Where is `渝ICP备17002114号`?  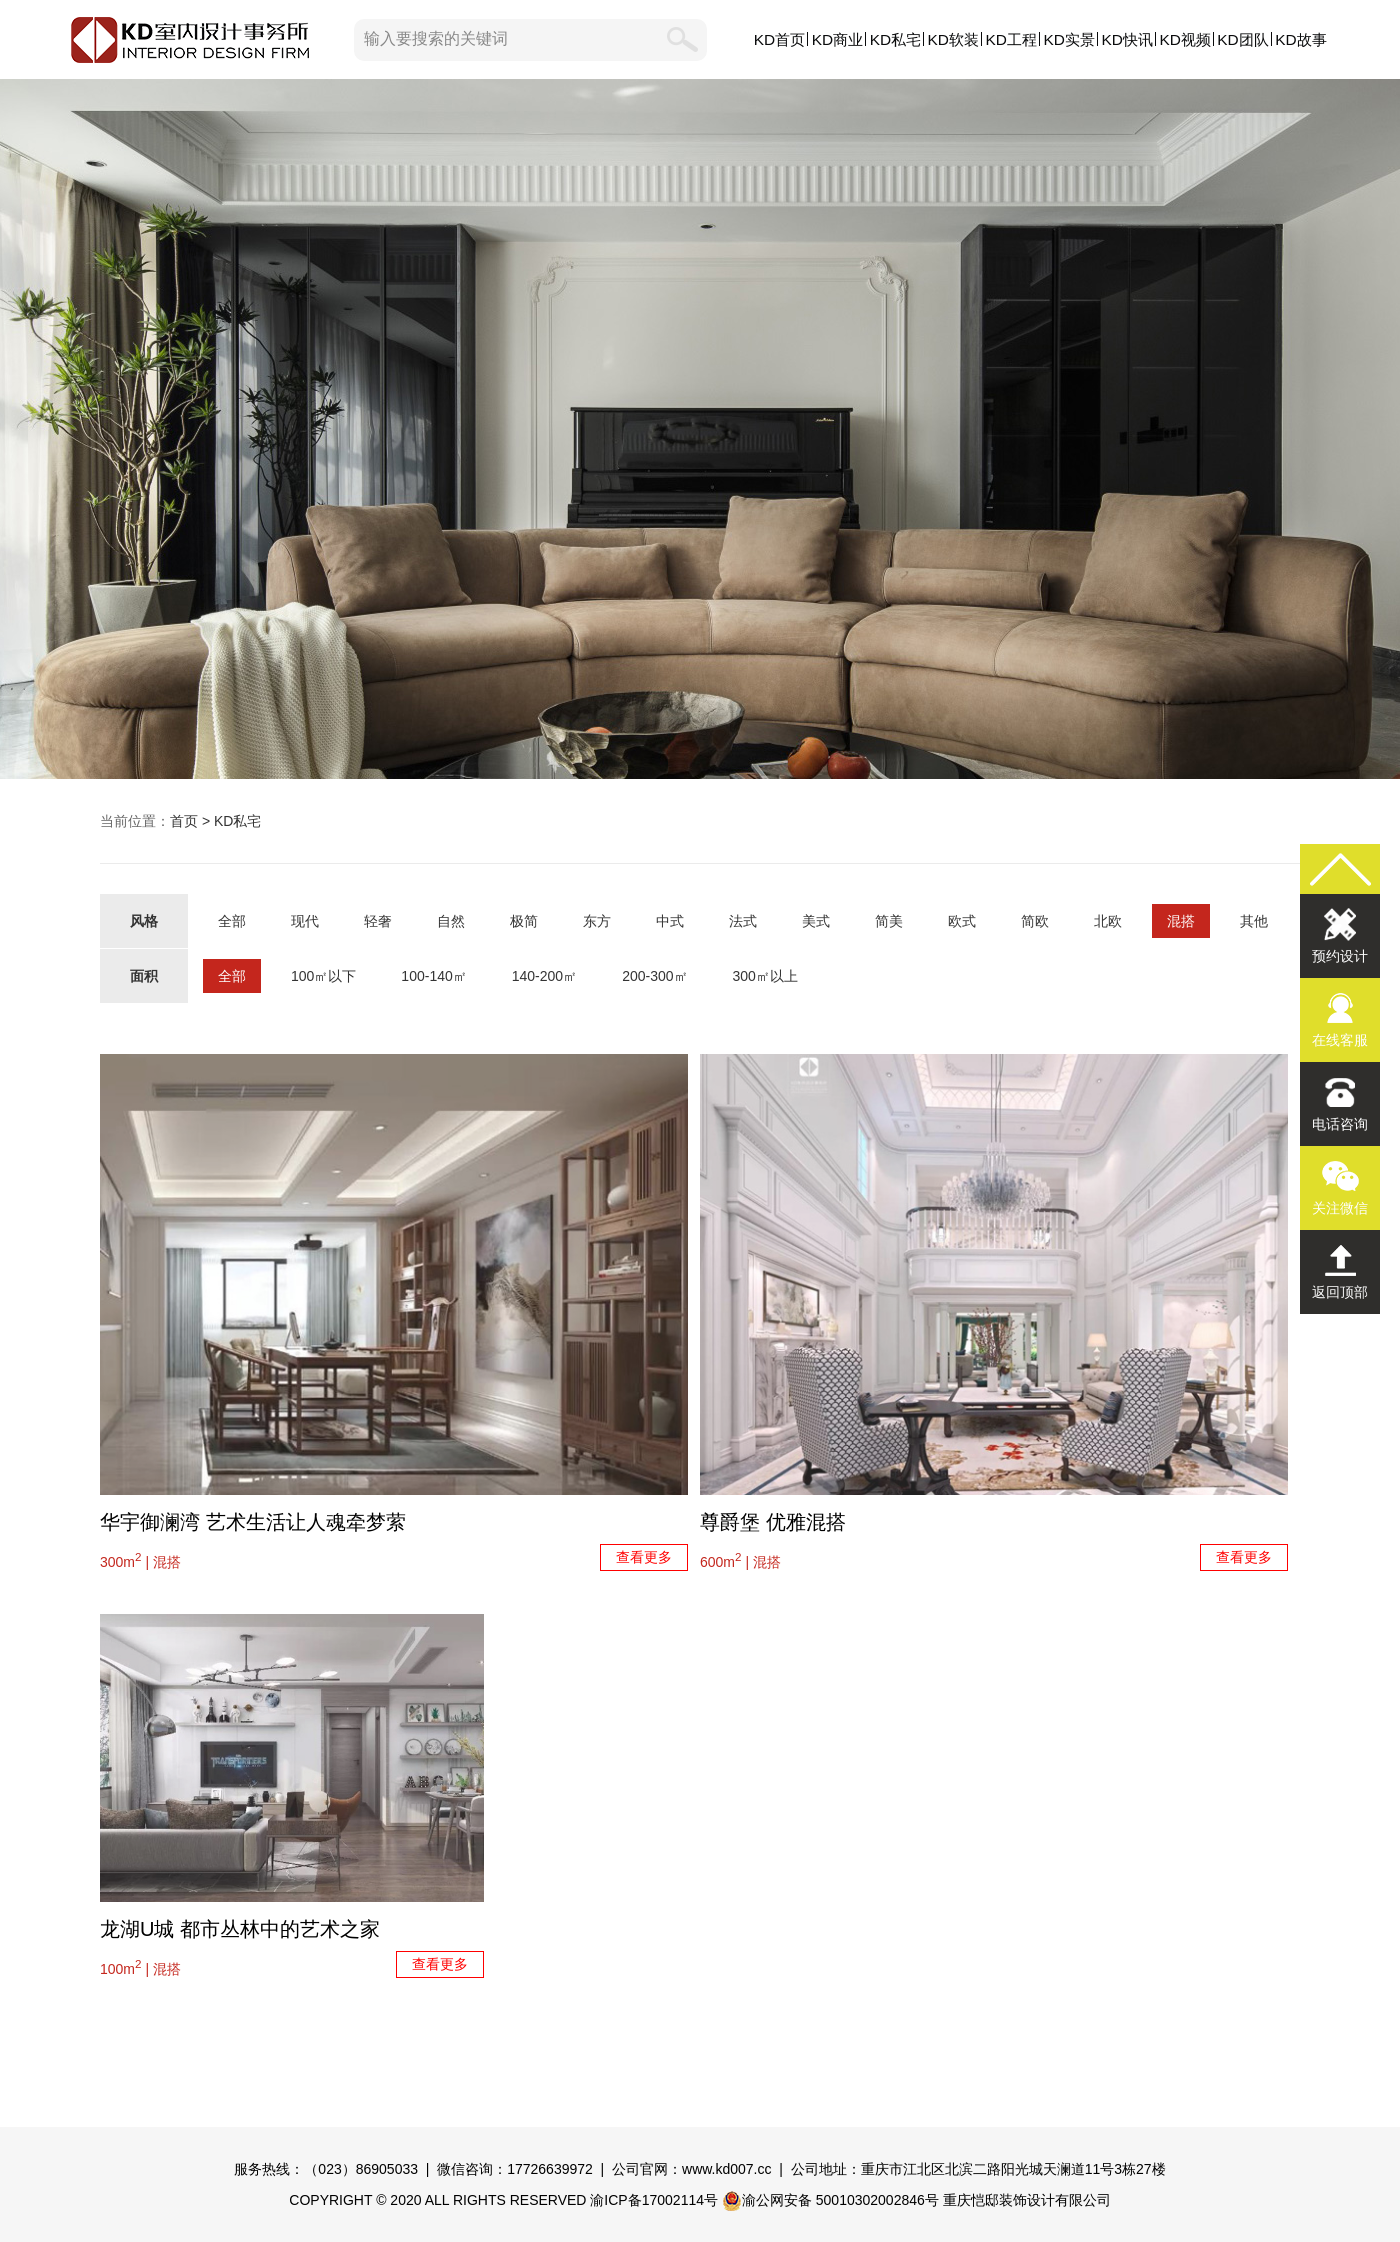
渝ICP备17002114号 is located at coordinates (654, 2200).